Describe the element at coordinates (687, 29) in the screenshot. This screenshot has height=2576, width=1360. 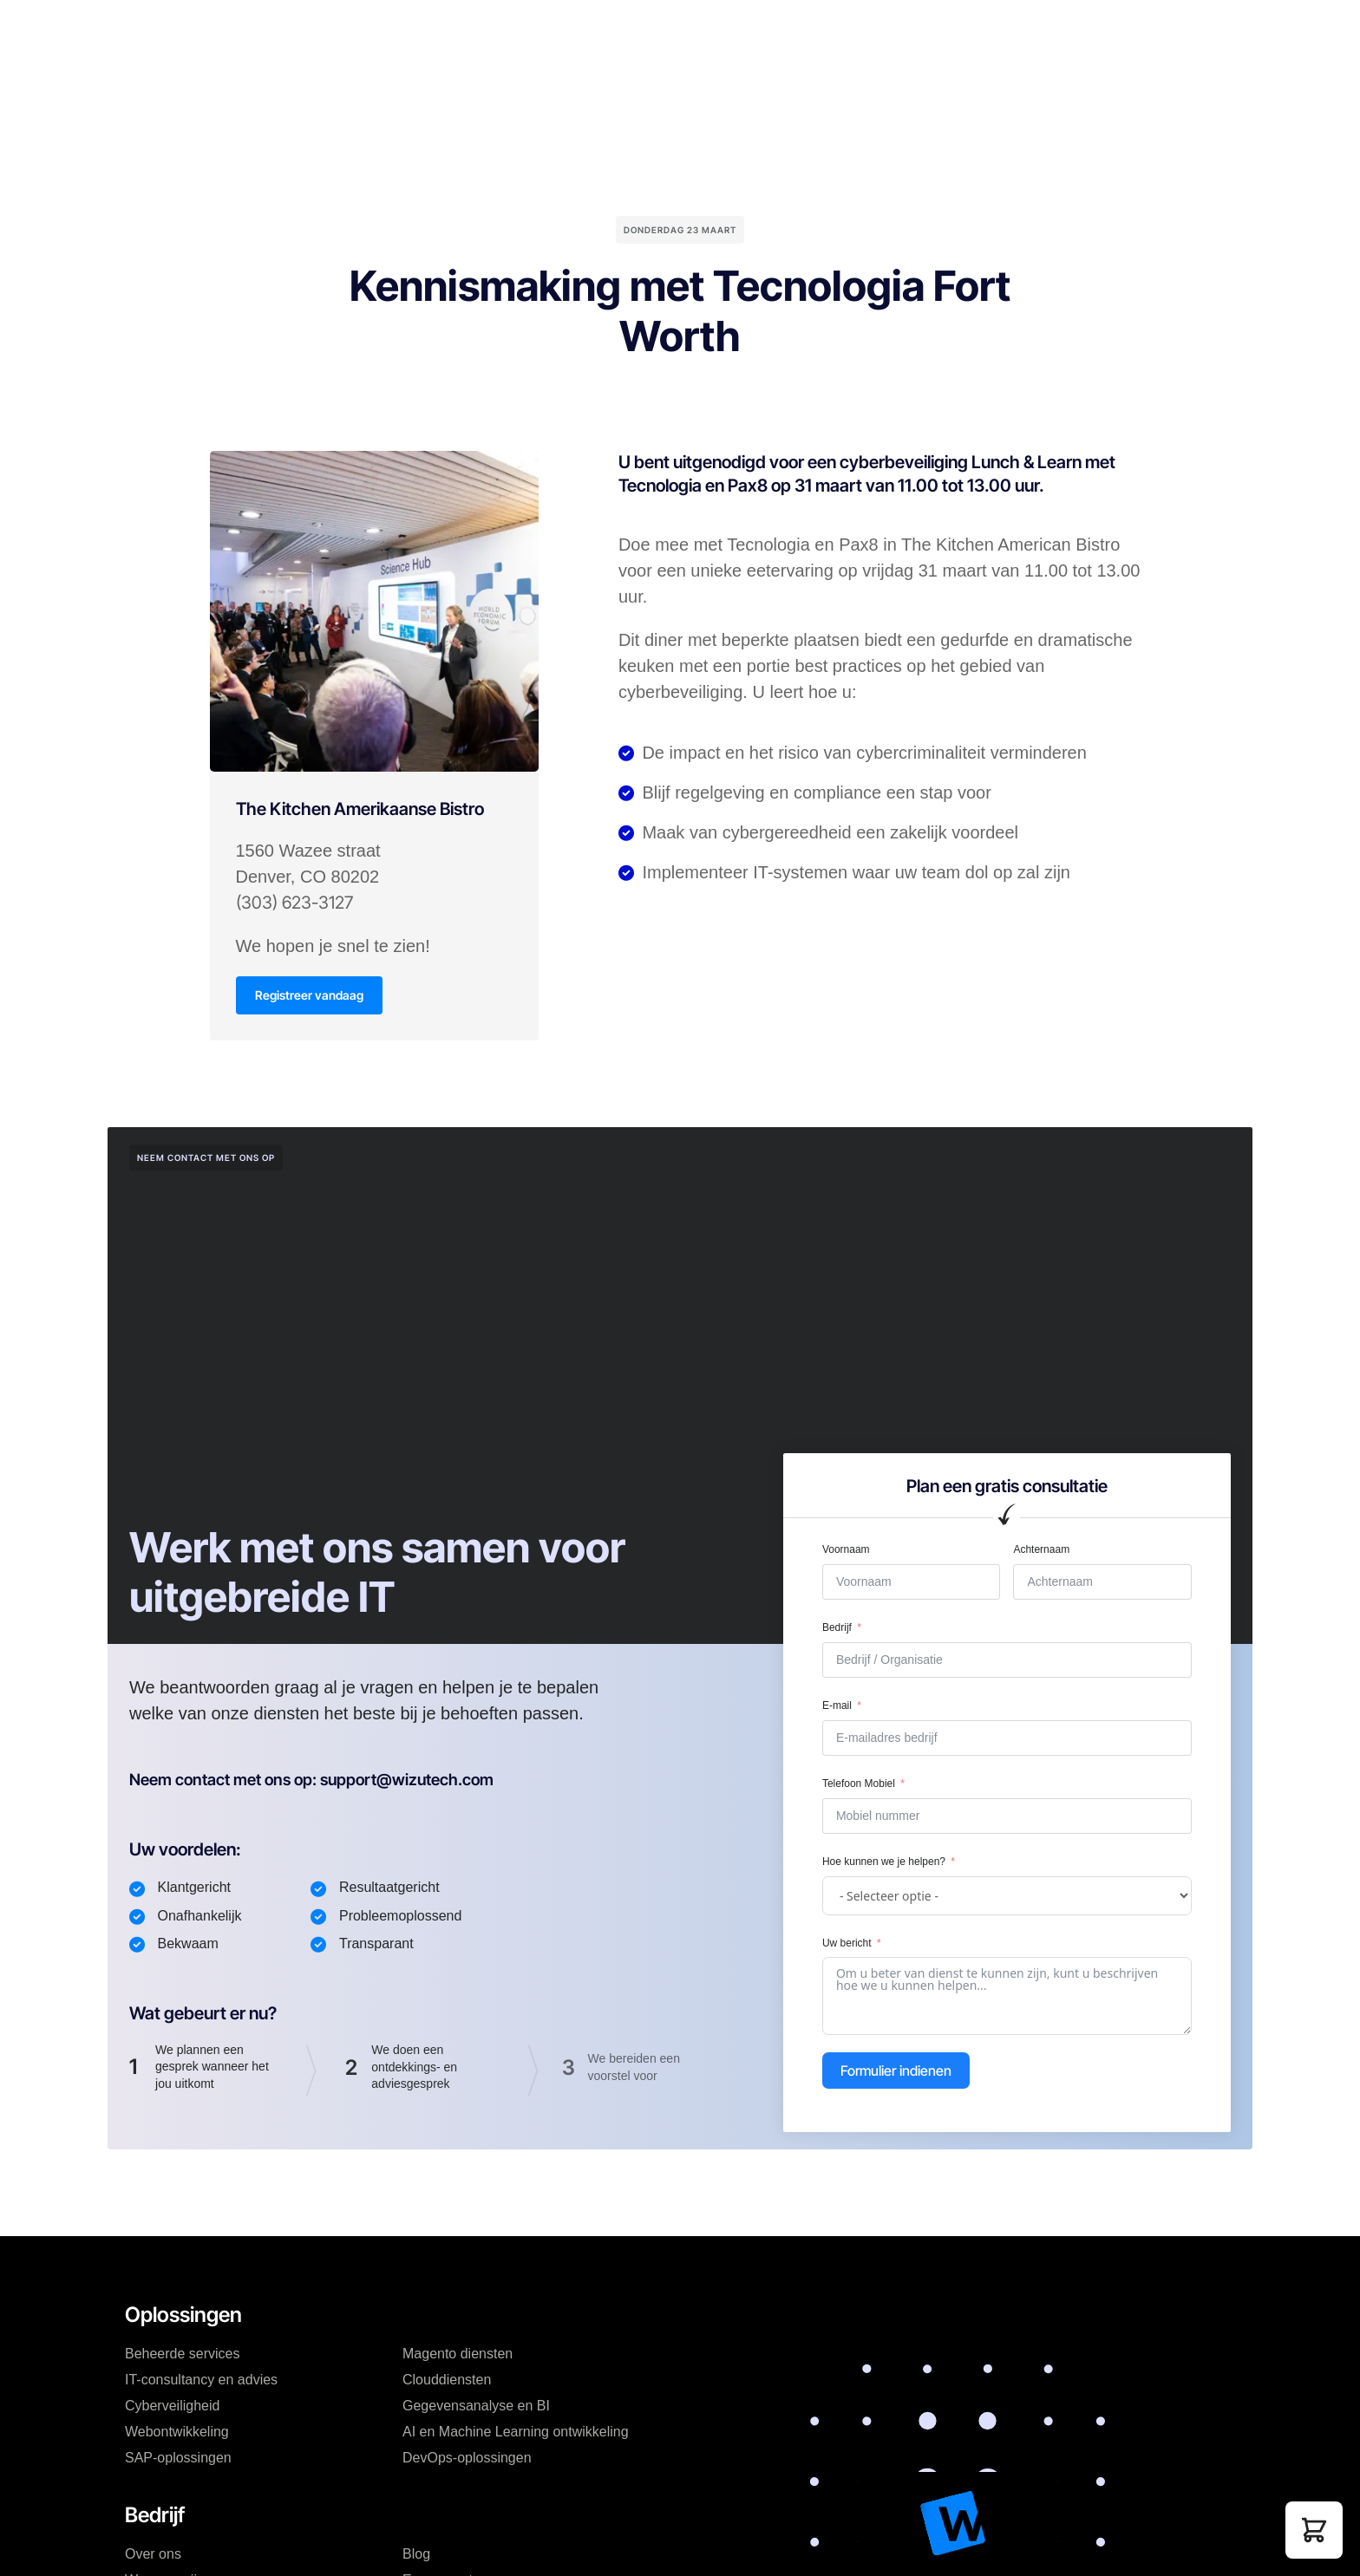
I see `Bronnen` at that location.